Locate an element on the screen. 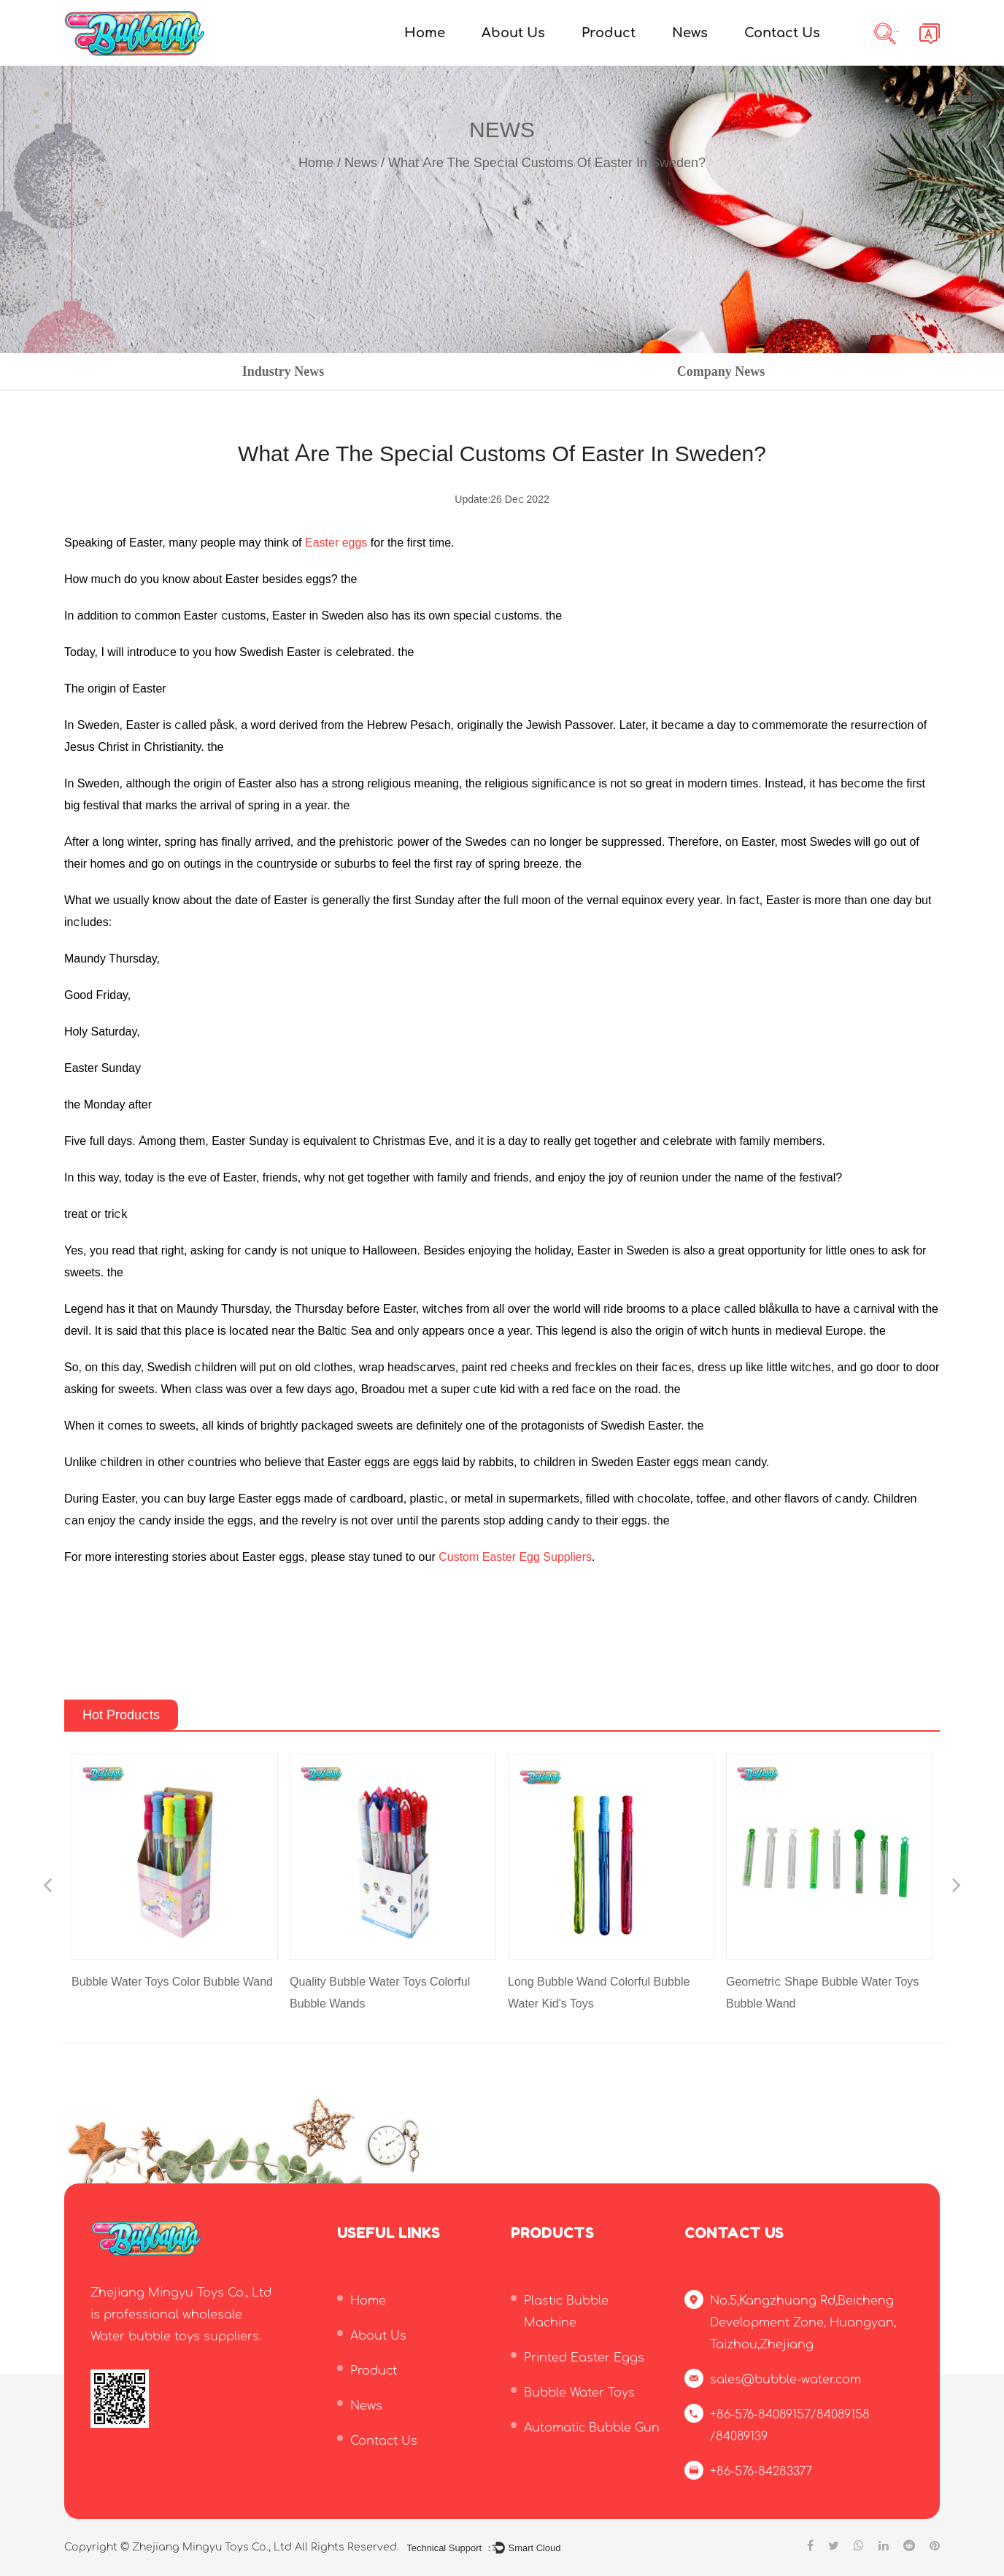 The height and width of the screenshot is (2576, 1004). No.5,Kangzhuang Rd,Beicheng Development Zone, Huangyan, Taizhou,Zhejiang is located at coordinates (803, 2322).